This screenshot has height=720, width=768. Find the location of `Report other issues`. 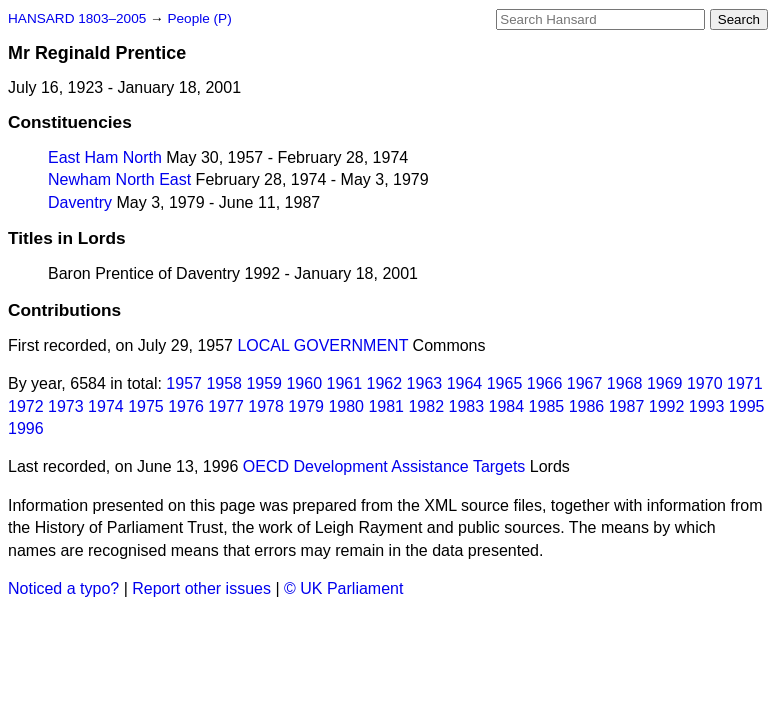

Report other issues is located at coordinates (201, 588).